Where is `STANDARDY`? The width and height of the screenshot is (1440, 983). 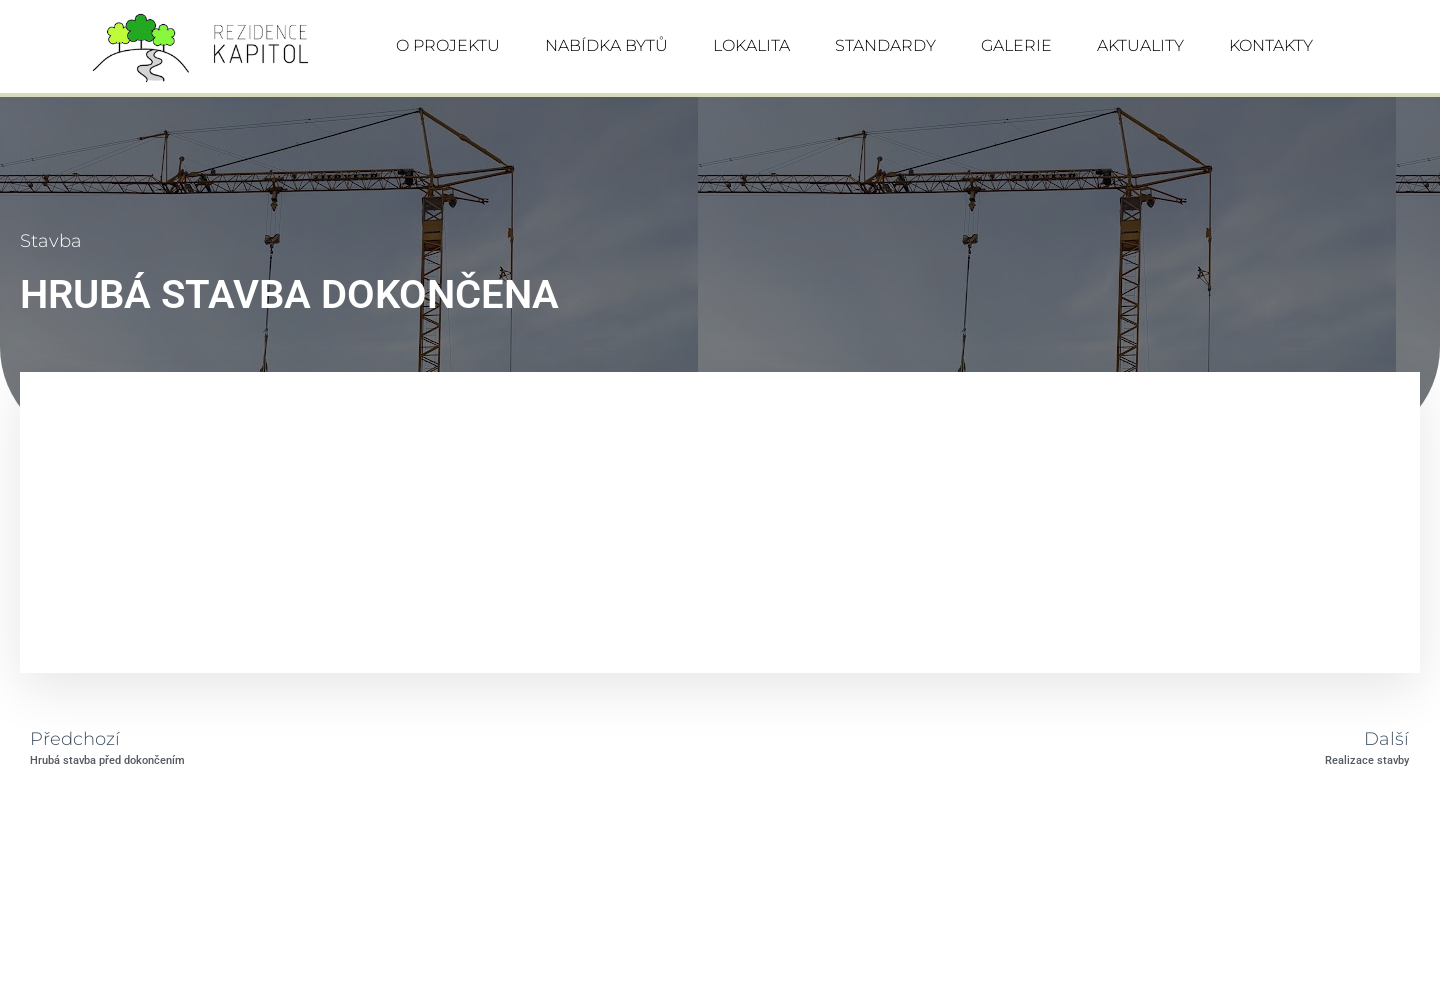 STANDARDY is located at coordinates (885, 45).